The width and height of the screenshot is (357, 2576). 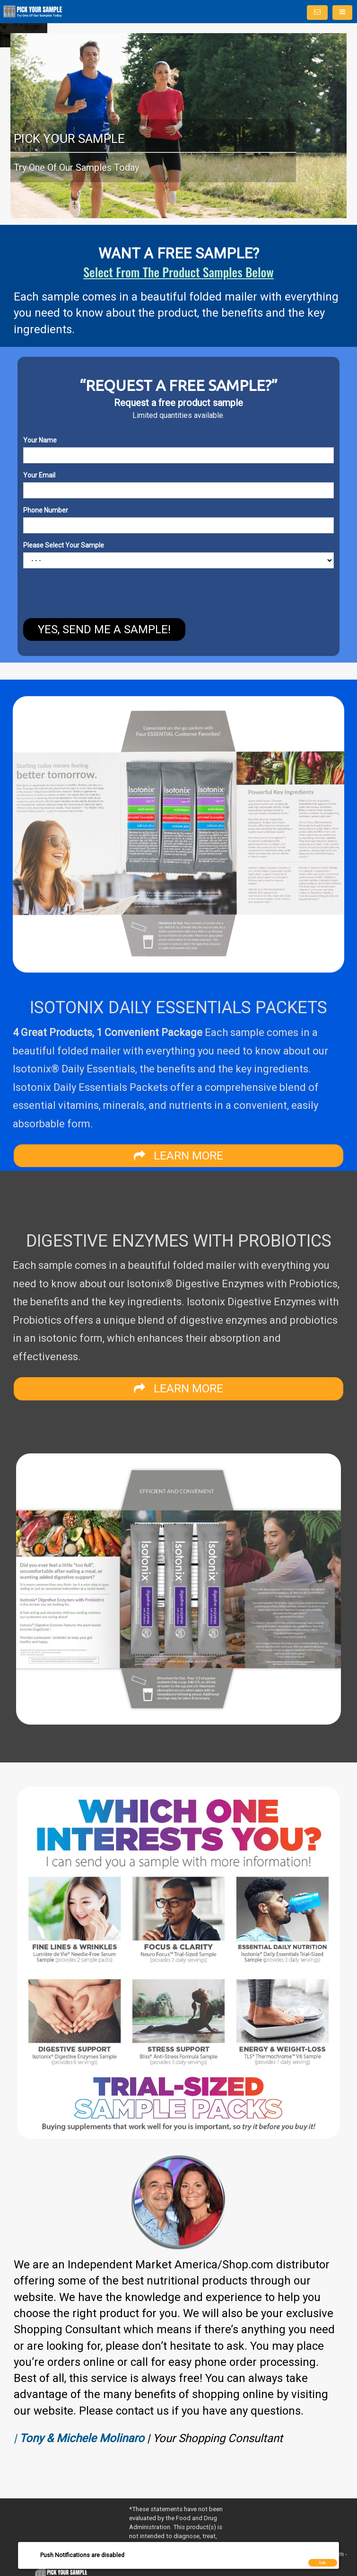 What do you see at coordinates (45, 510) in the screenshot?
I see `Phone Number` at bounding box center [45, 510].